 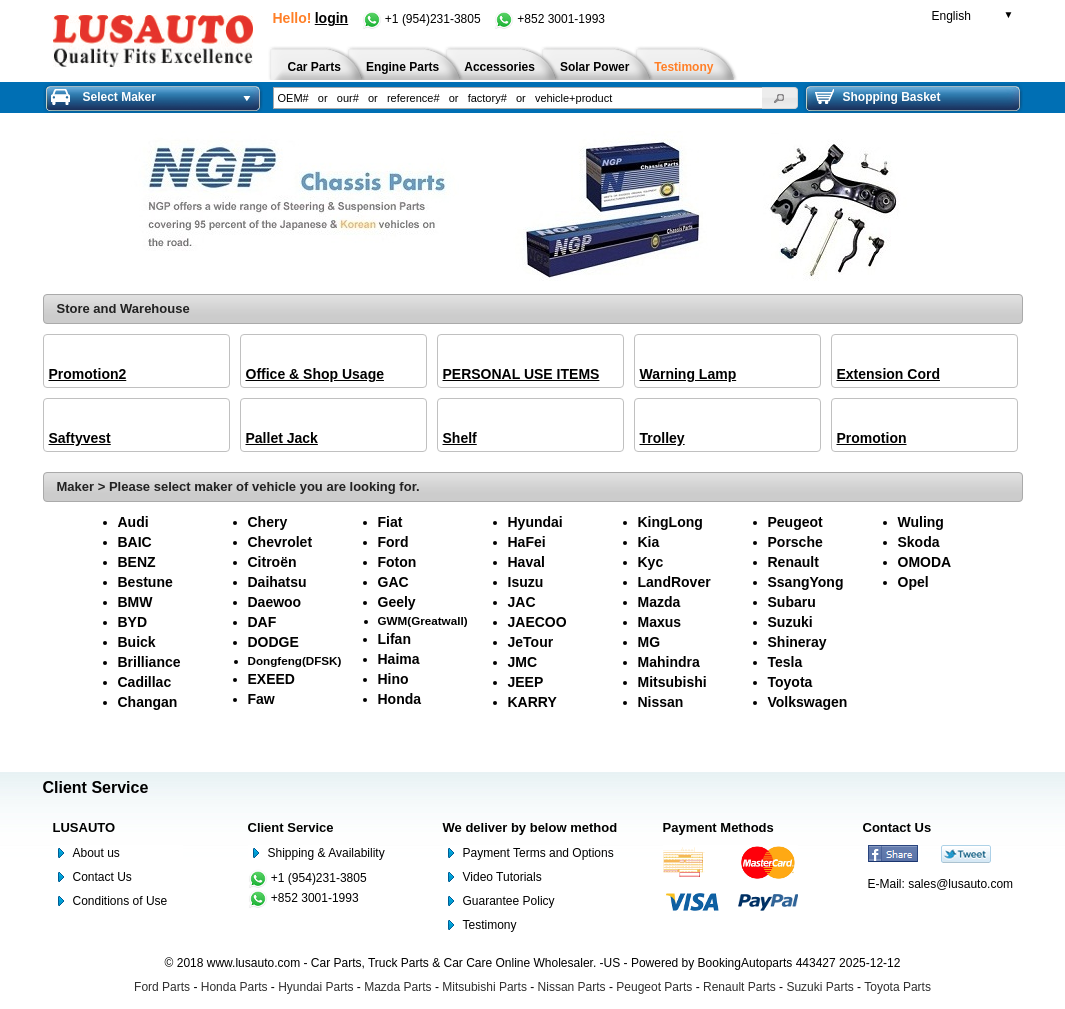 What do you see at coordinates (535, 522) in the screenshot?
I see `Hyundai` at bounding box center [535, 522].